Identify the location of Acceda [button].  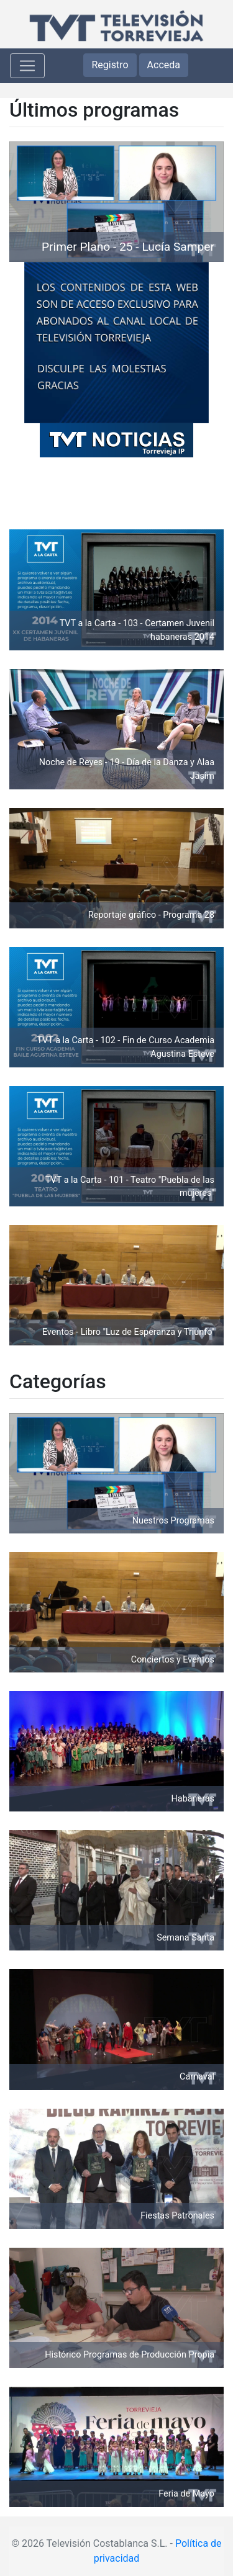
(163, 65).